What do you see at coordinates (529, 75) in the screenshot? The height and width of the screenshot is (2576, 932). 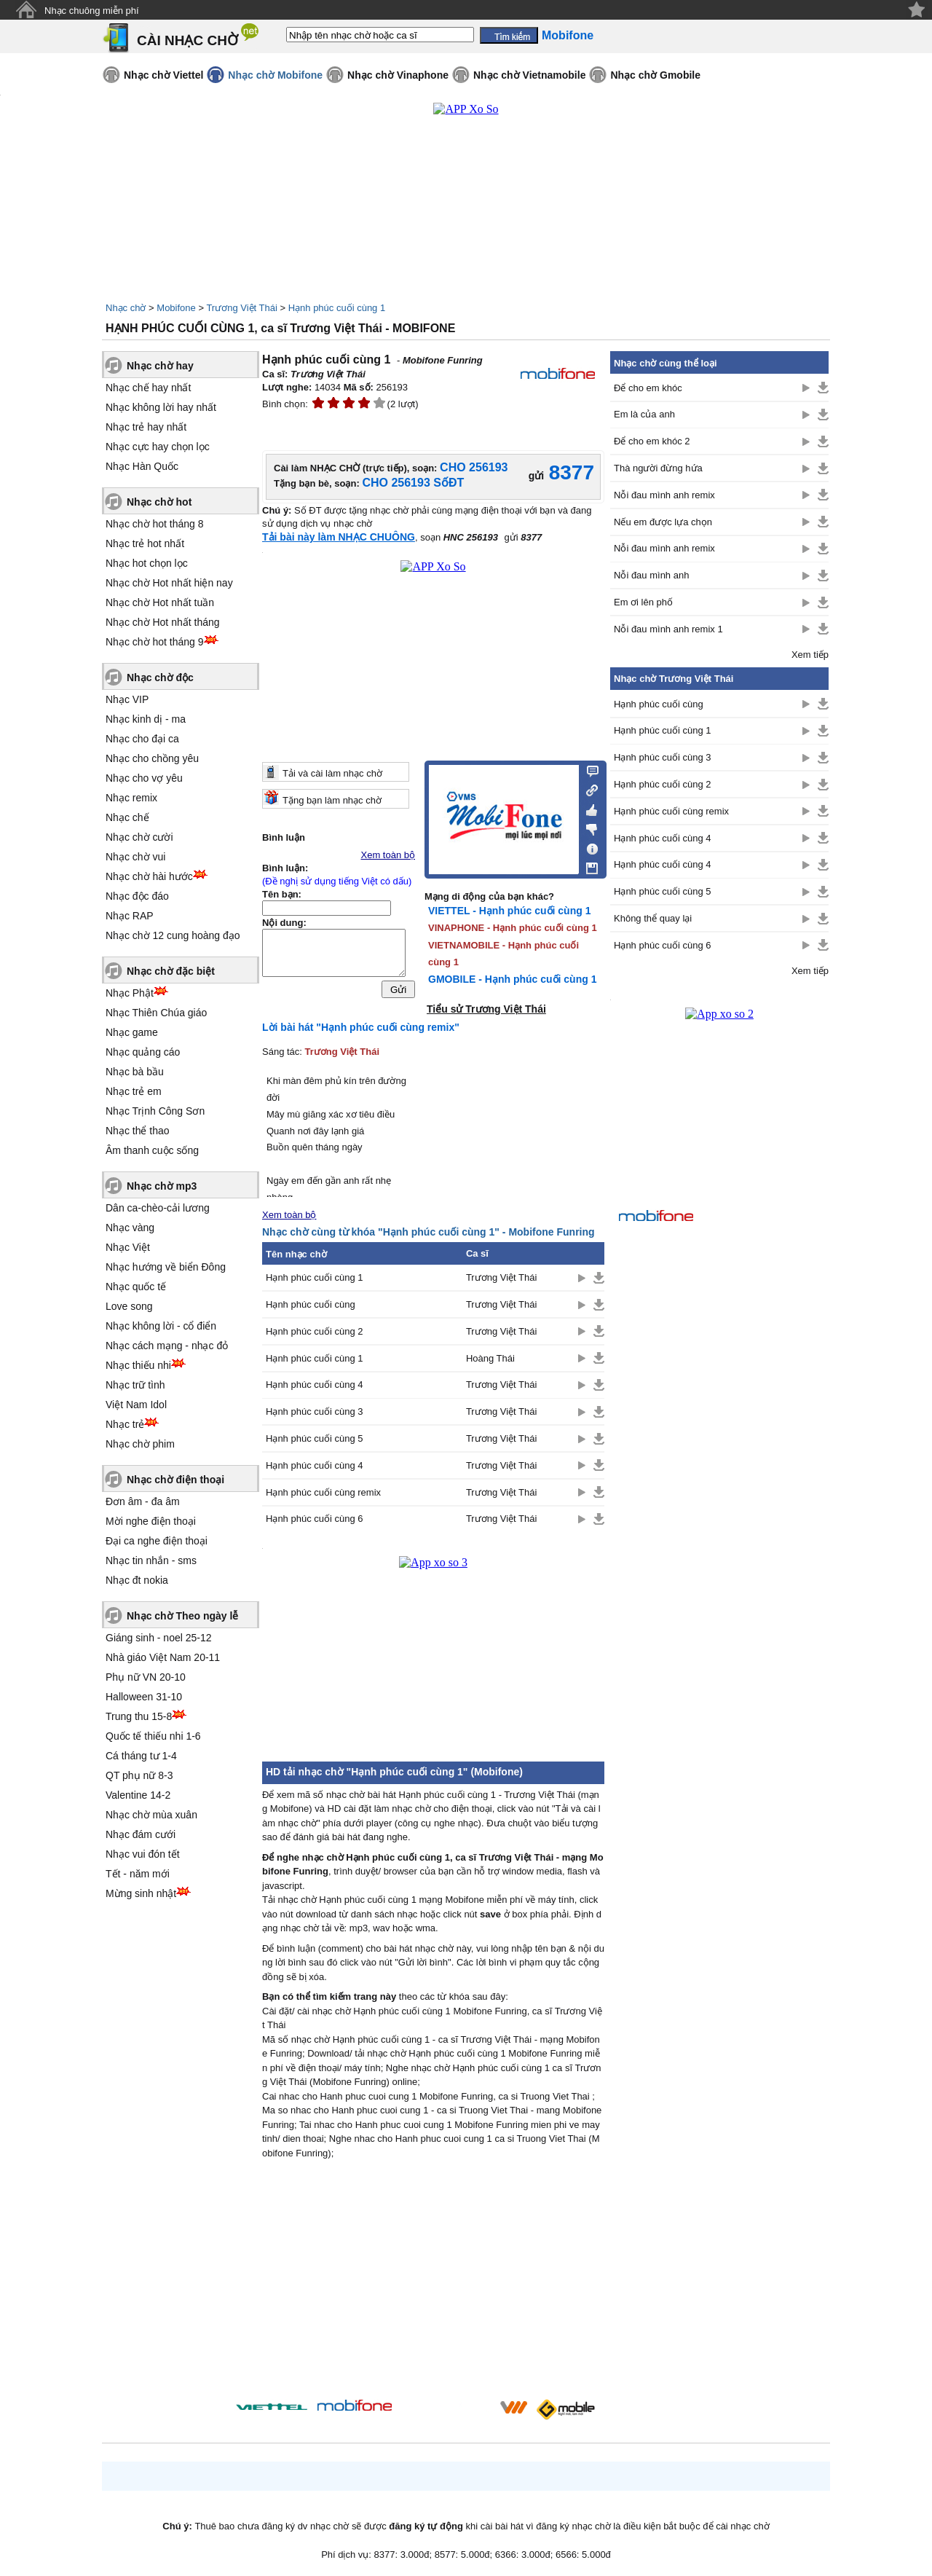 I see `Nhạc chờ Vietnamobile` at bounding box center [529, 75].